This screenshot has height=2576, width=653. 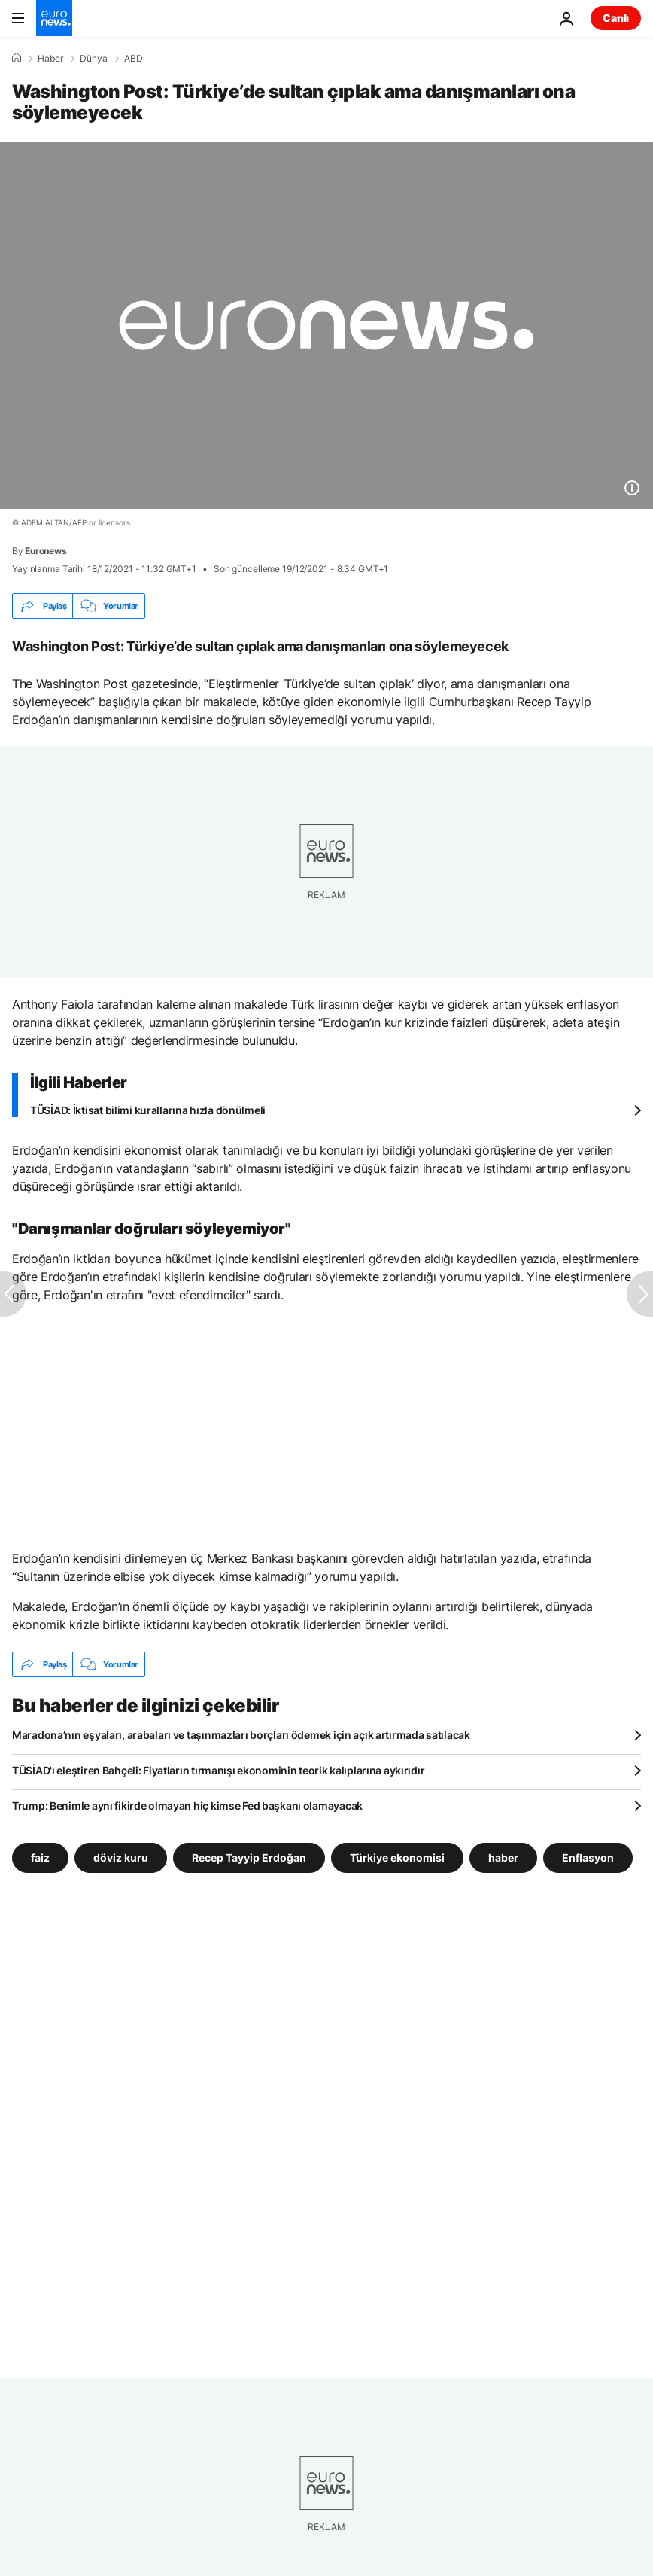 I want to click on Dünya, so click(x=94, y=58).